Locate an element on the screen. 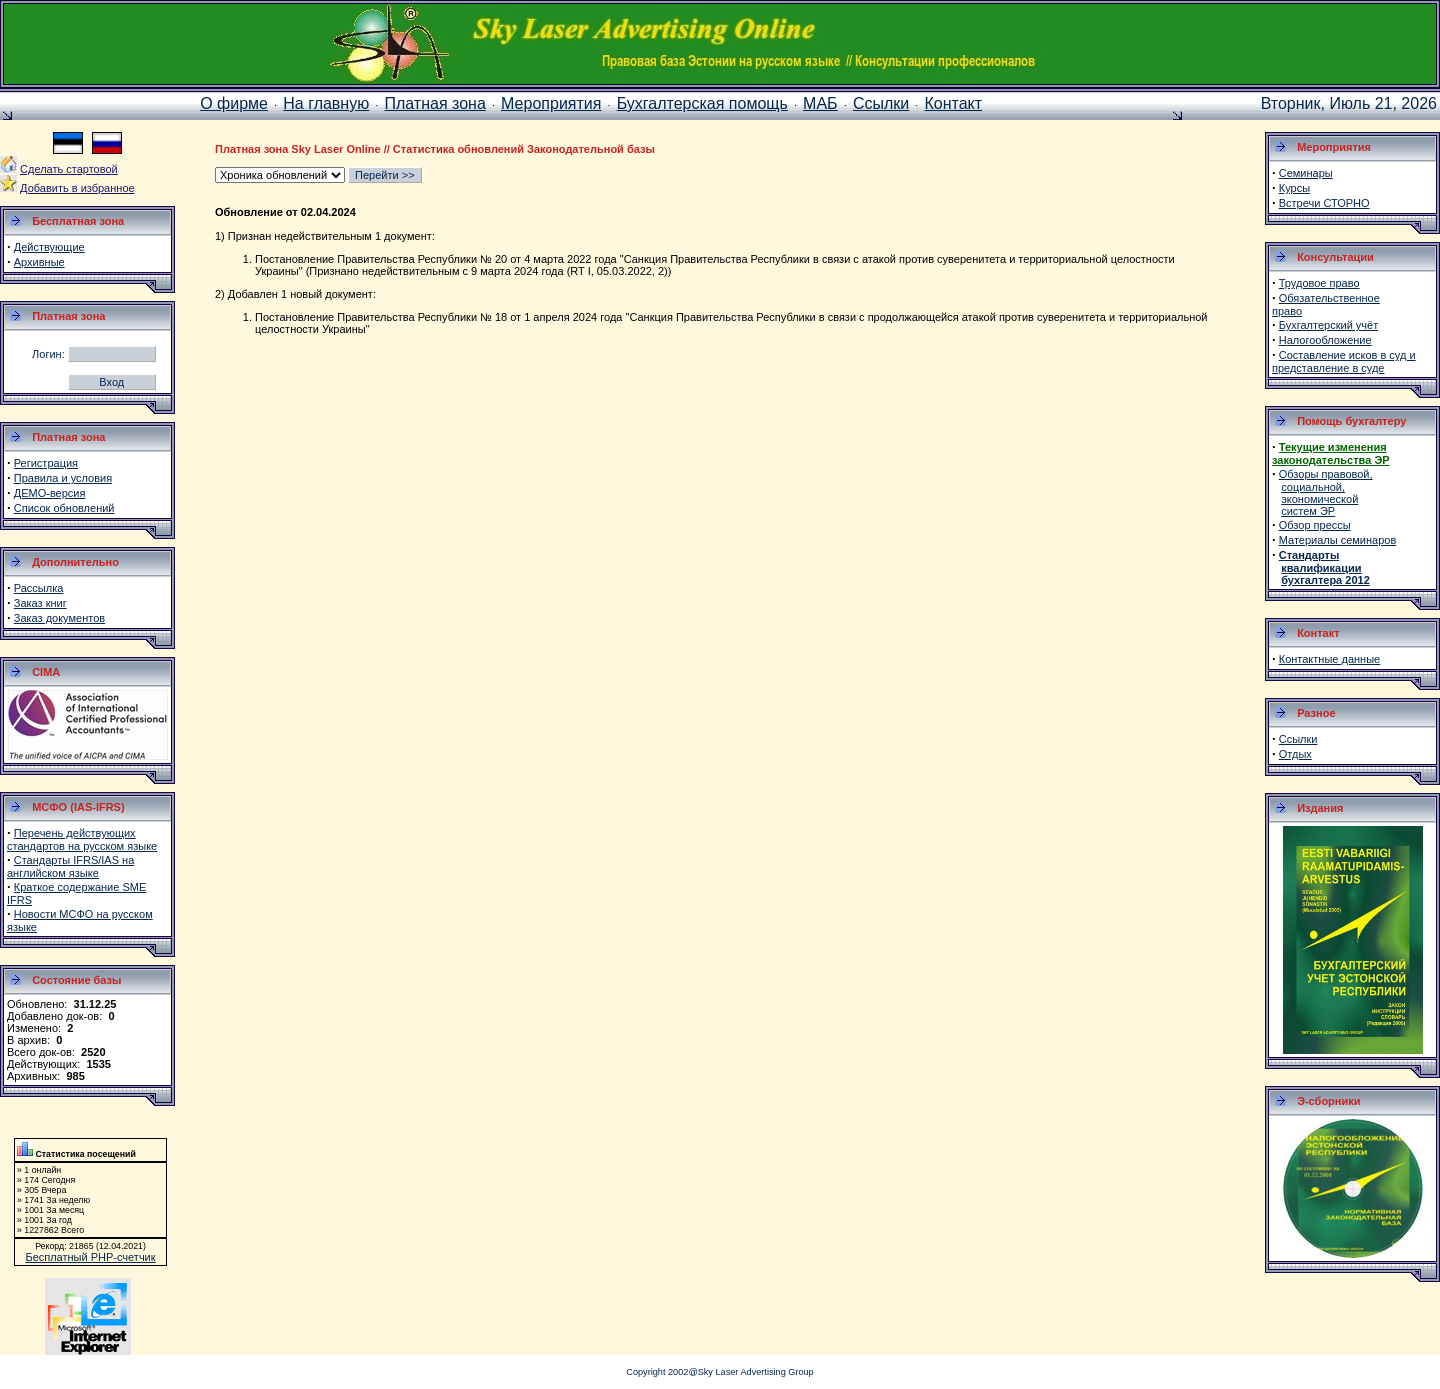 This screenshot has height=1389, width=1440. О фирме is located at coordinates (234, 103).